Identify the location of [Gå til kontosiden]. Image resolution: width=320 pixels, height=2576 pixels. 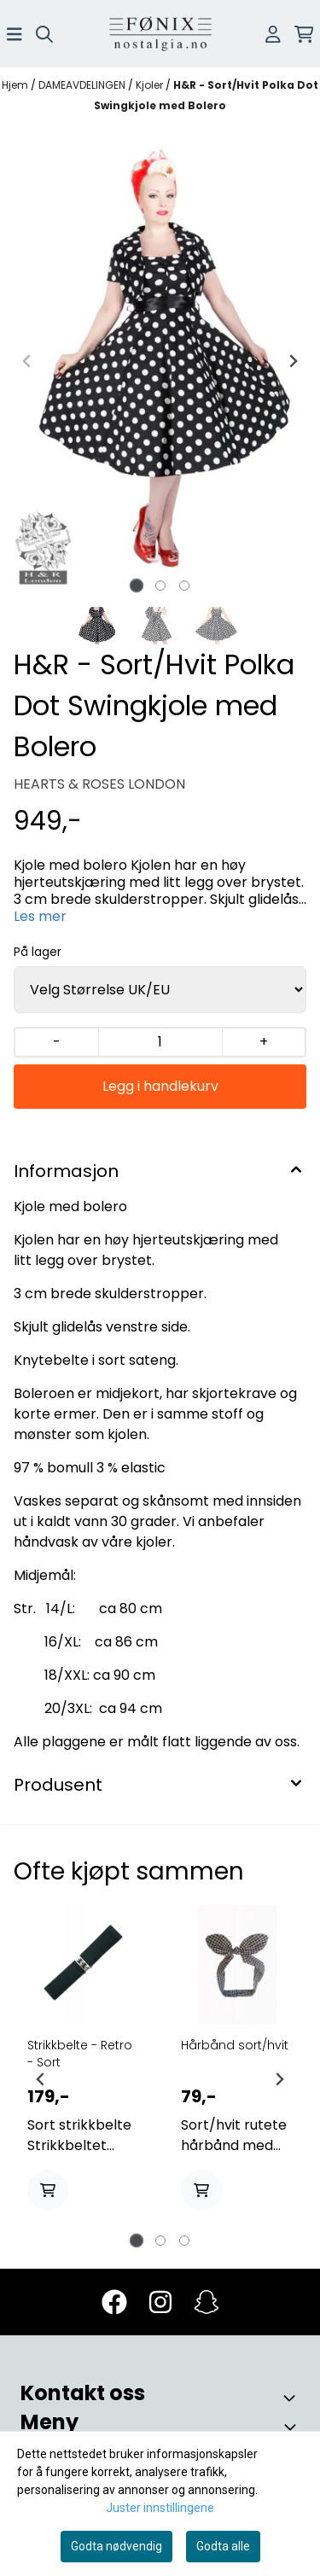
(273, 34).